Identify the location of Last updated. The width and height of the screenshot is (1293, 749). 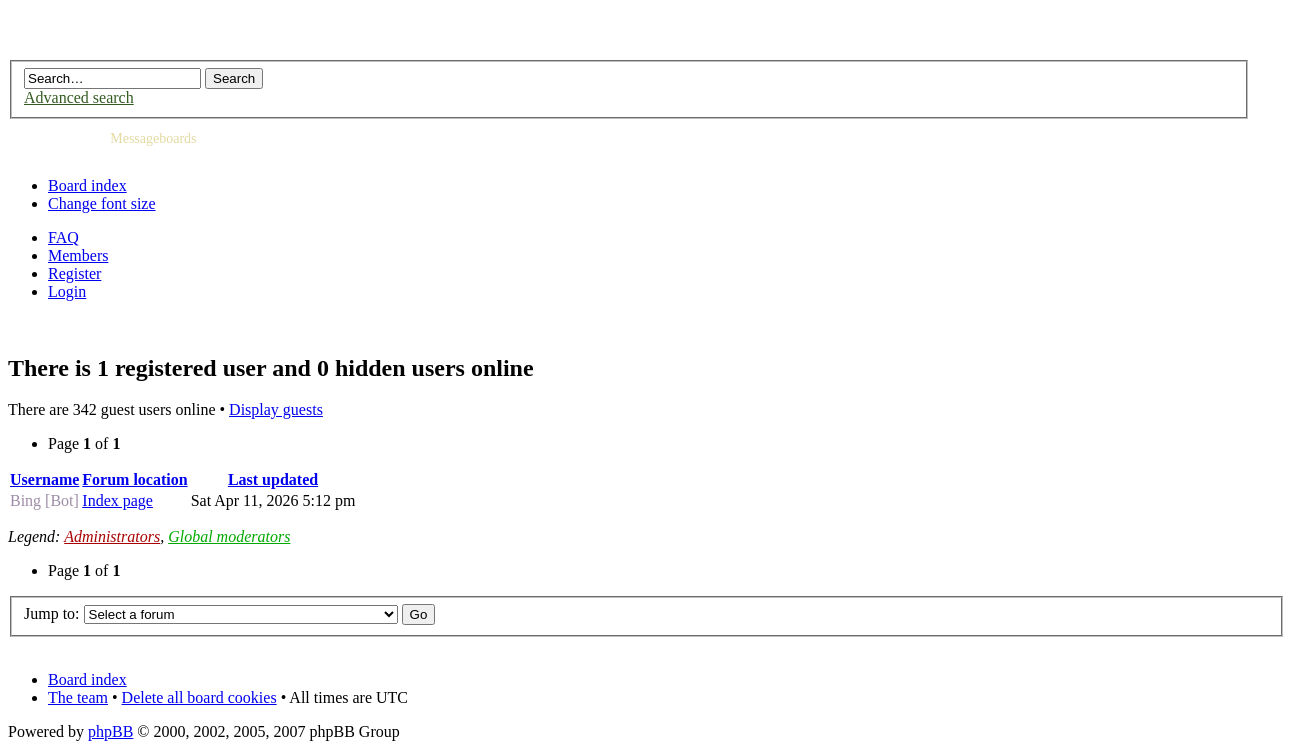
(273, 479).